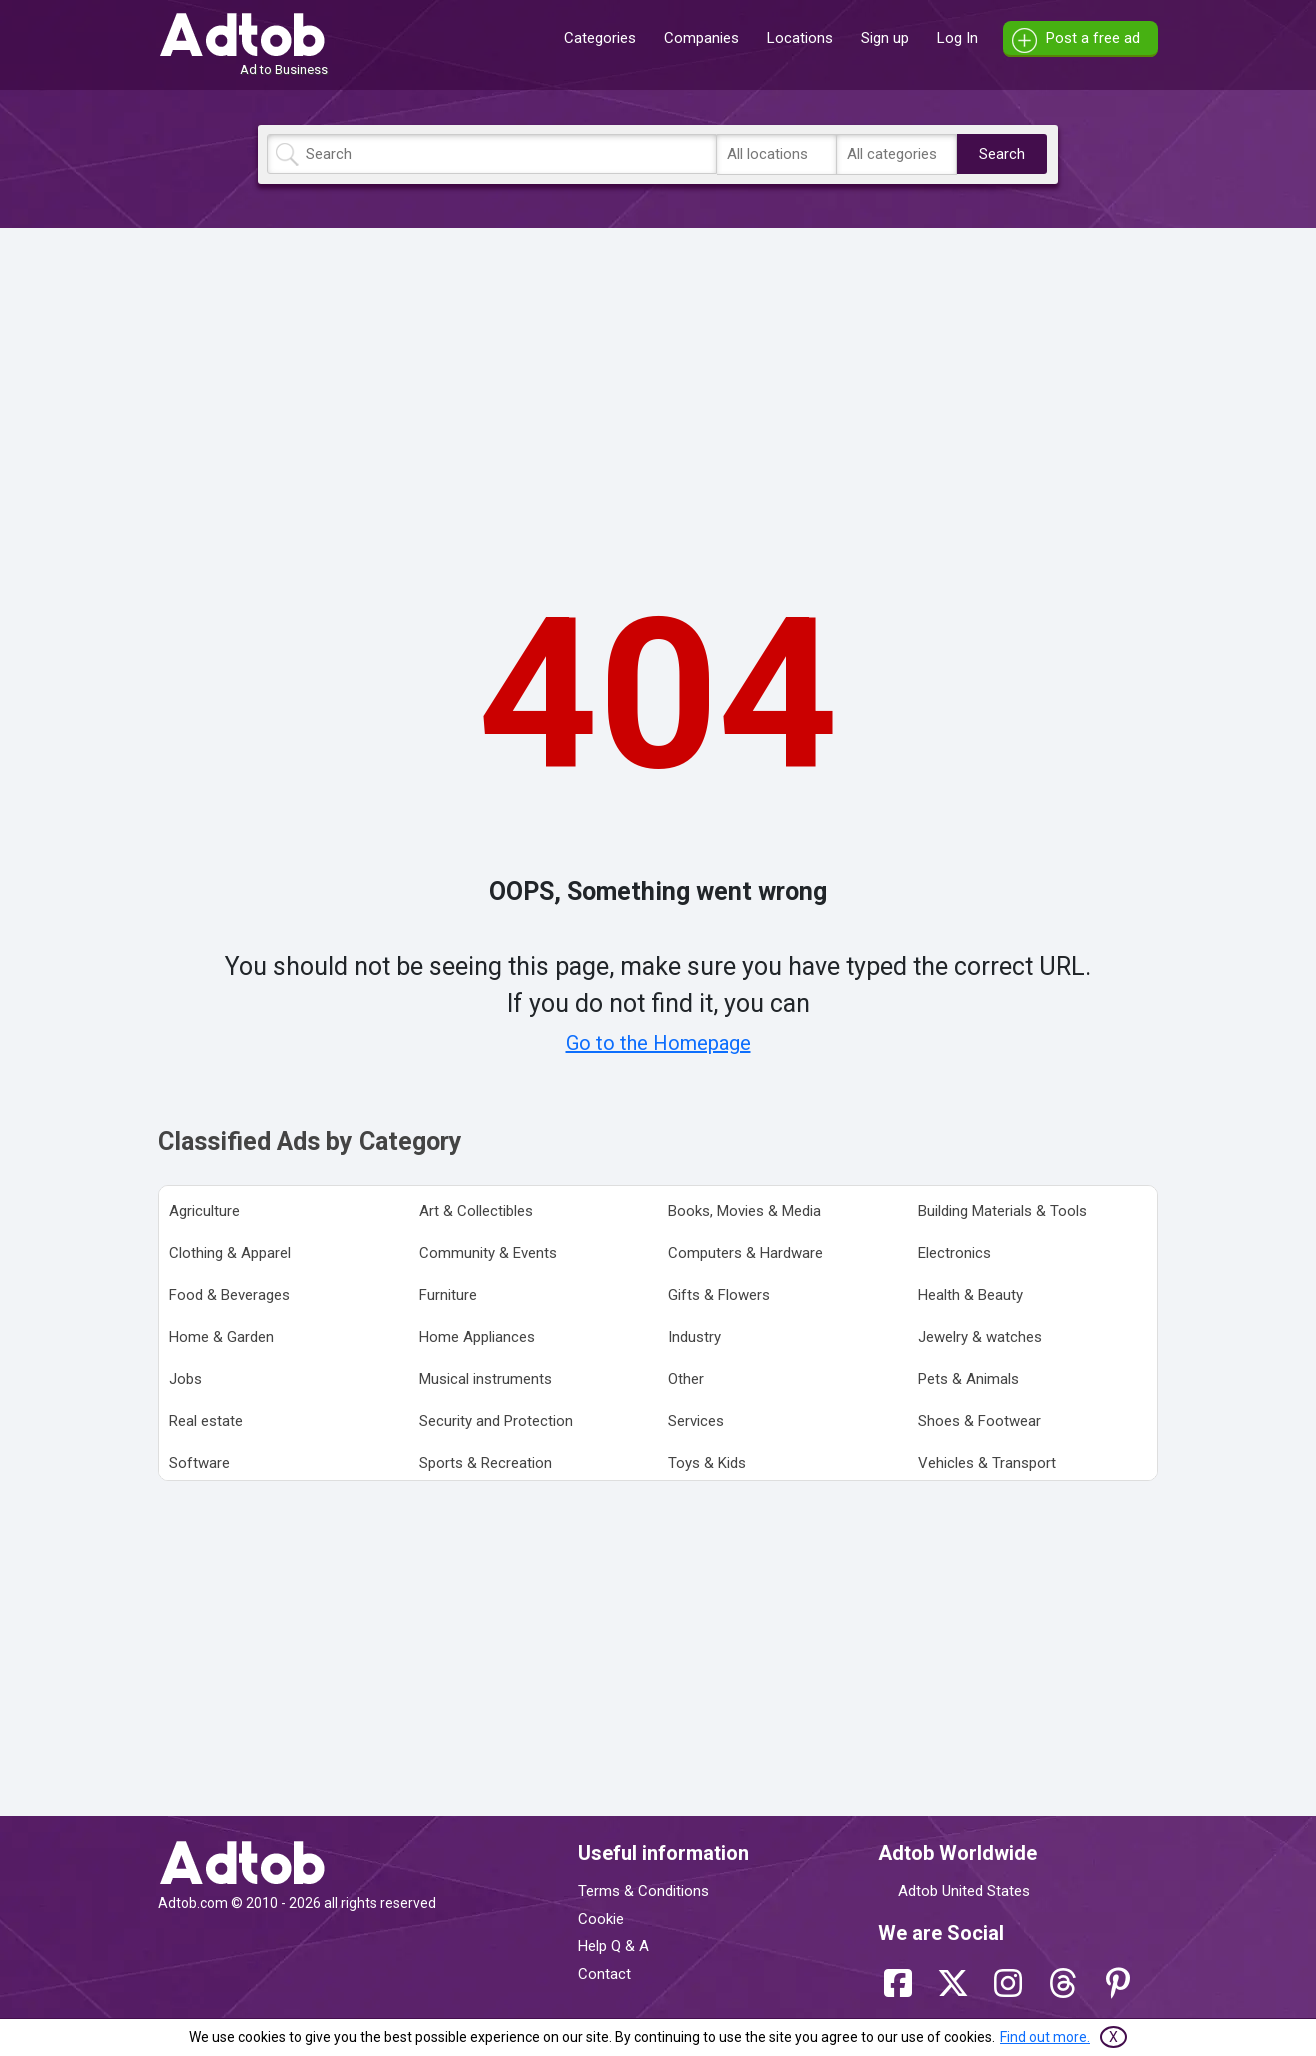 Image resolution: width=1316 pixels, height=2056 pixels. What do you see at coordinates (744, 1211) in the screenshot?
I see `Books, Movies & Media` at bounding box center [744, 1211].